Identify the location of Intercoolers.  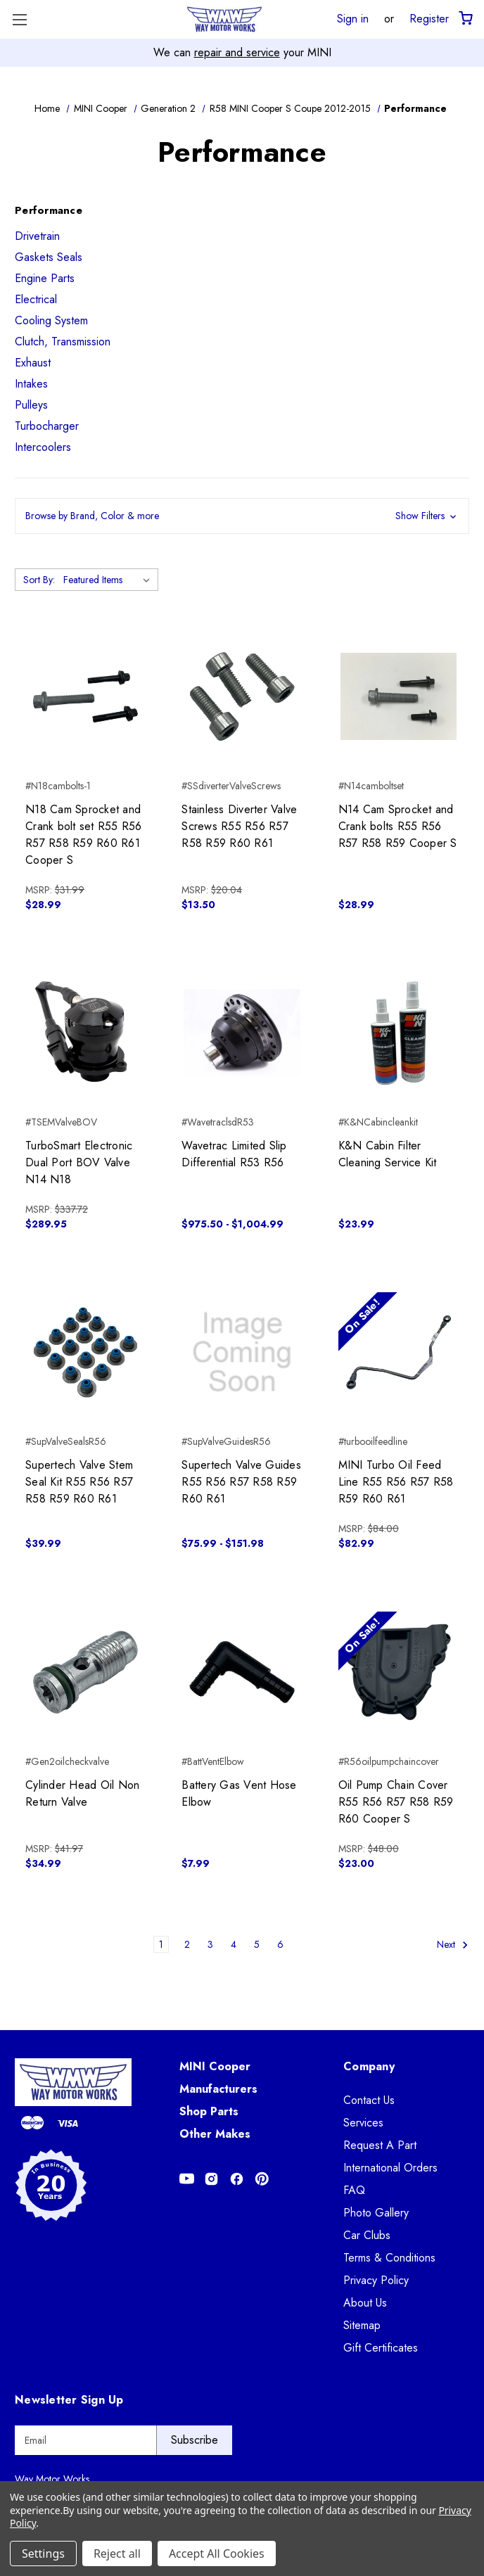
(43, 447).